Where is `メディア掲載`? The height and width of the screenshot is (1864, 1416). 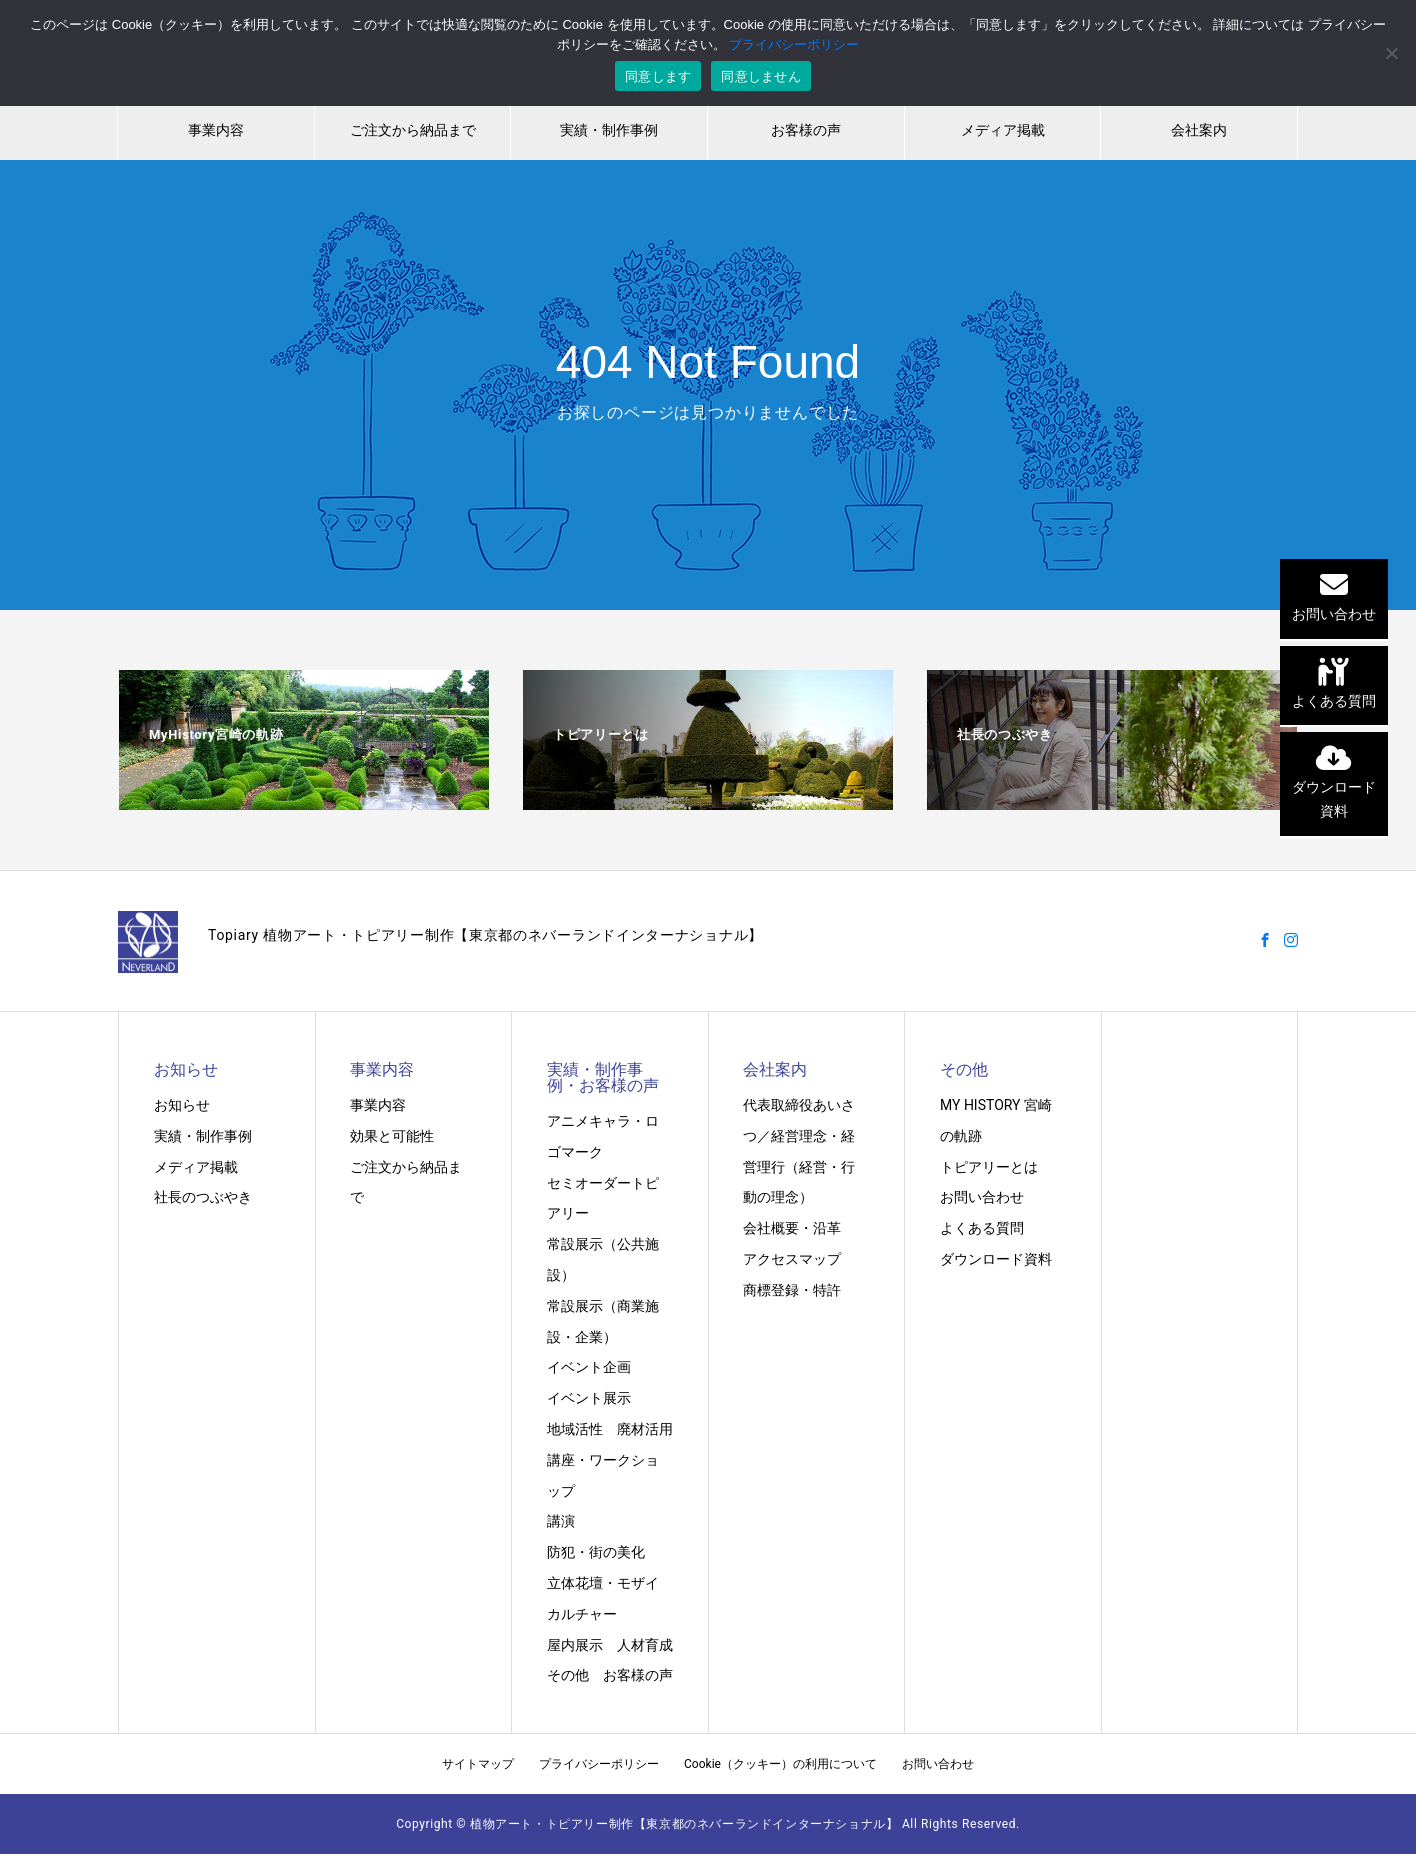 メディア掲載 is located at coordinates (1003, 130).